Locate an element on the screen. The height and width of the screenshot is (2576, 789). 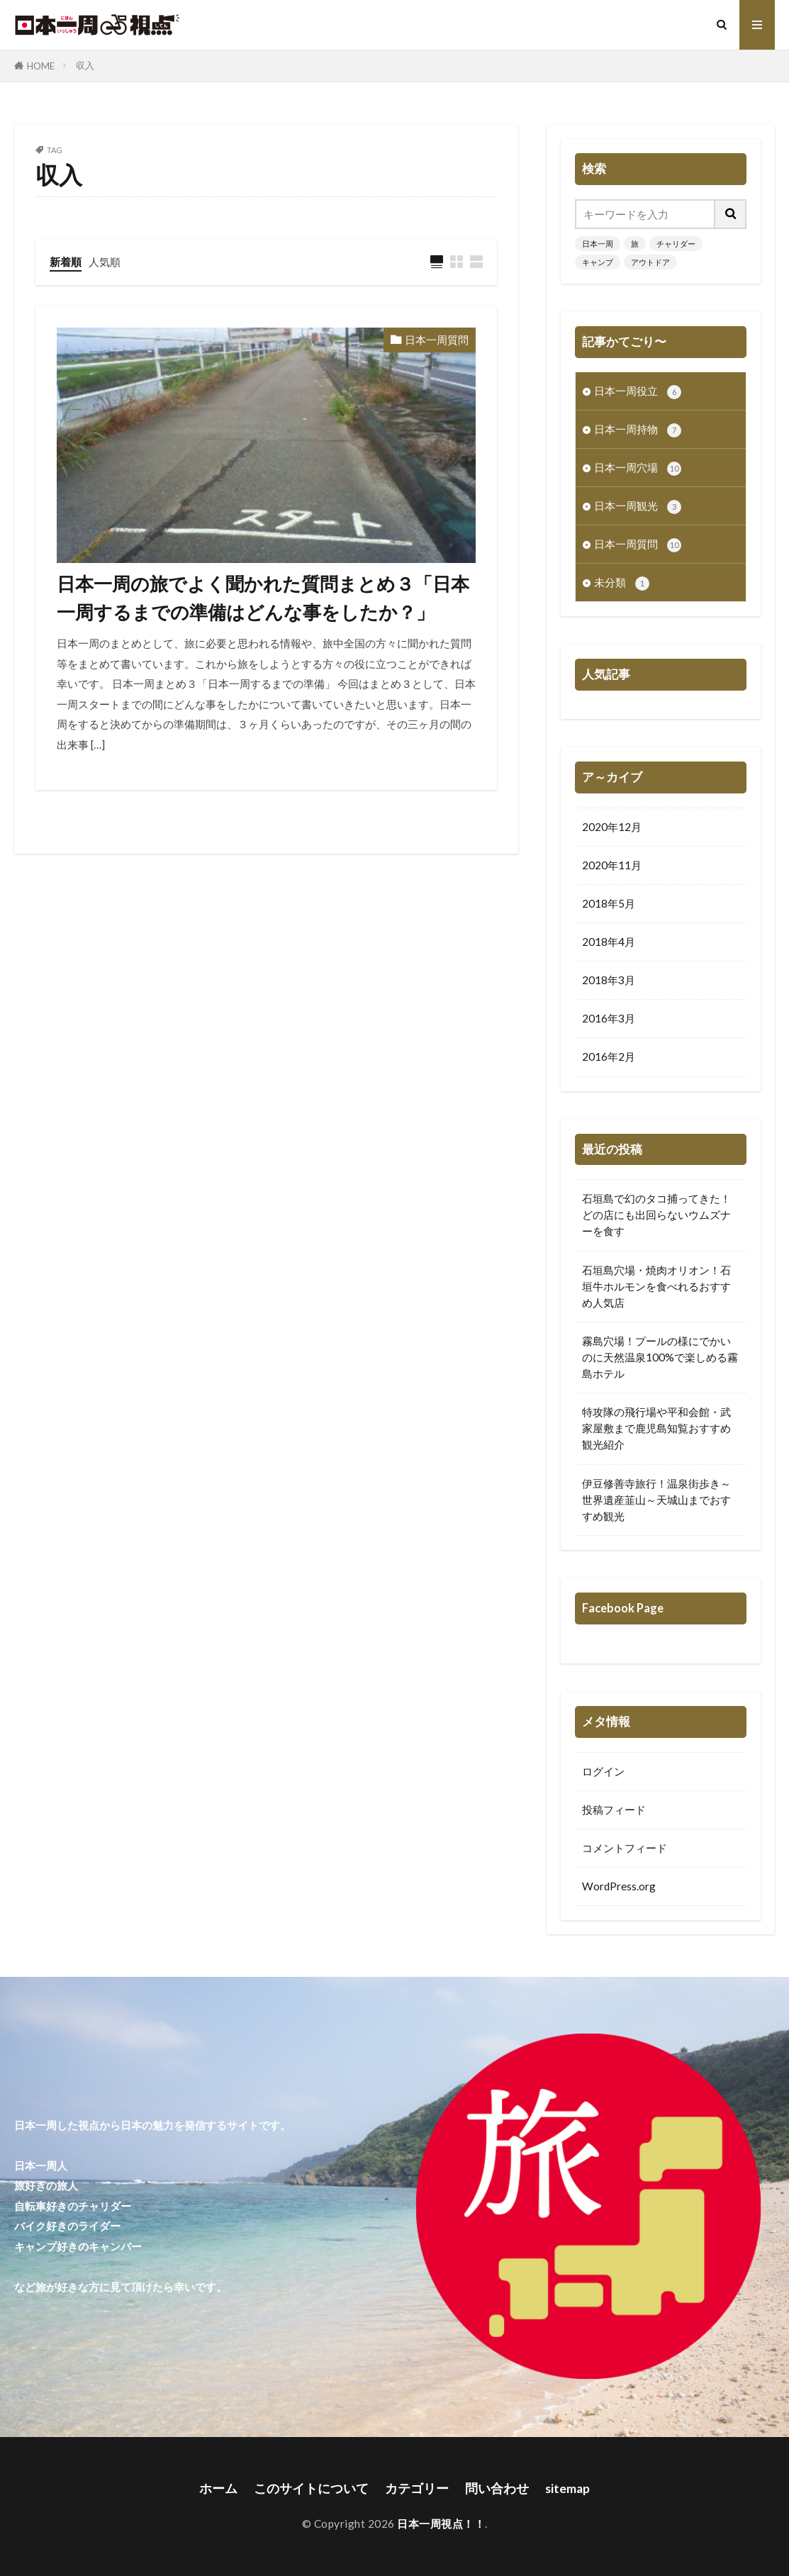
日本一周観光 is located at coordinates (637, 506).